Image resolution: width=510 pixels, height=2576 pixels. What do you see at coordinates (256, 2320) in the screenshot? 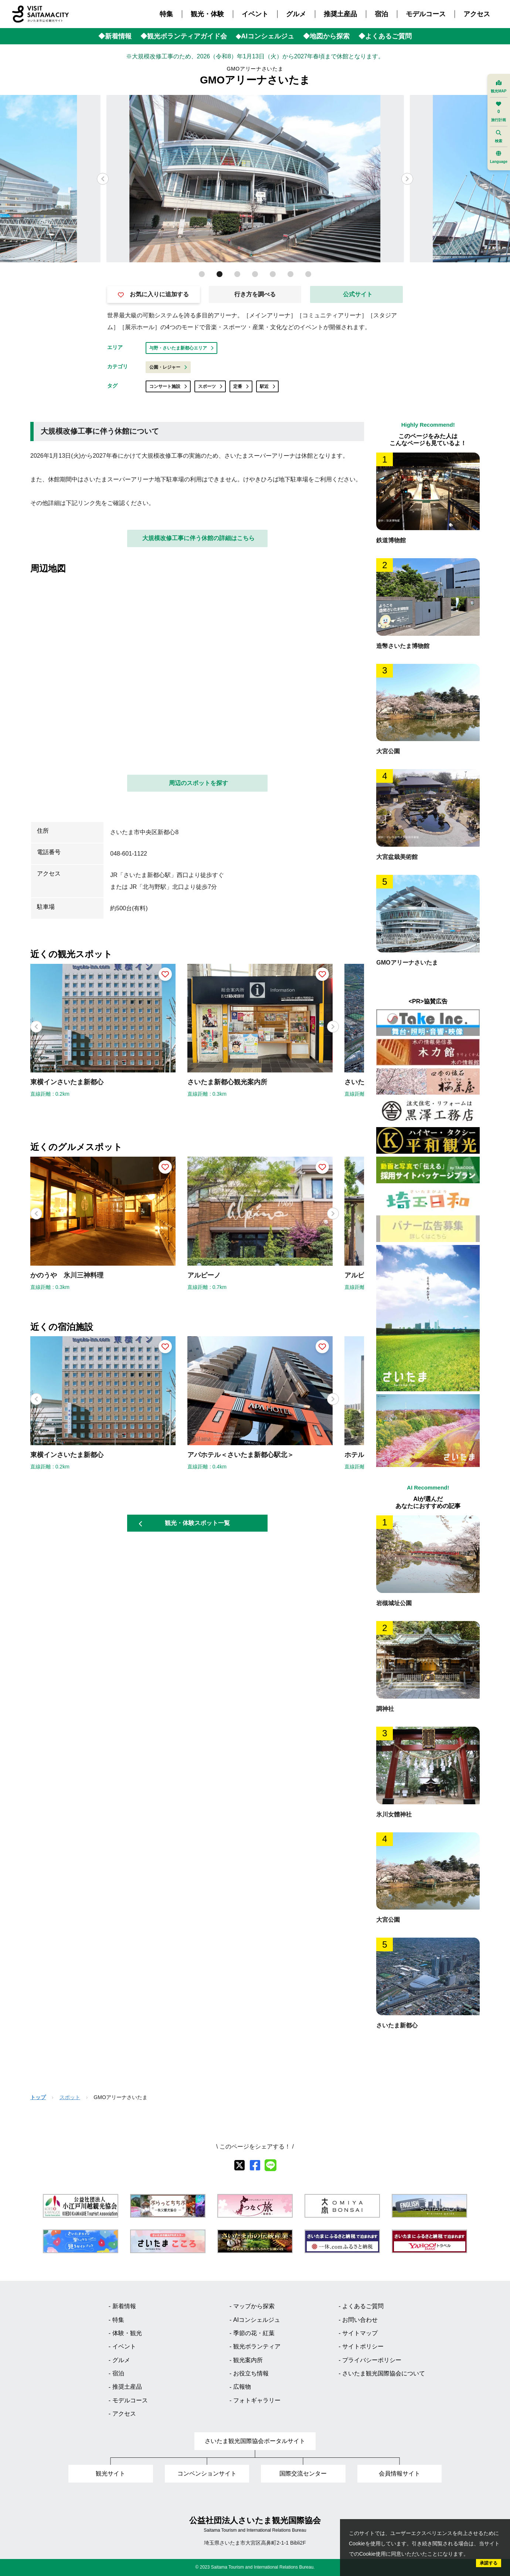
I see `AIコンシェルジュ` at bounding box center [256, 2320].